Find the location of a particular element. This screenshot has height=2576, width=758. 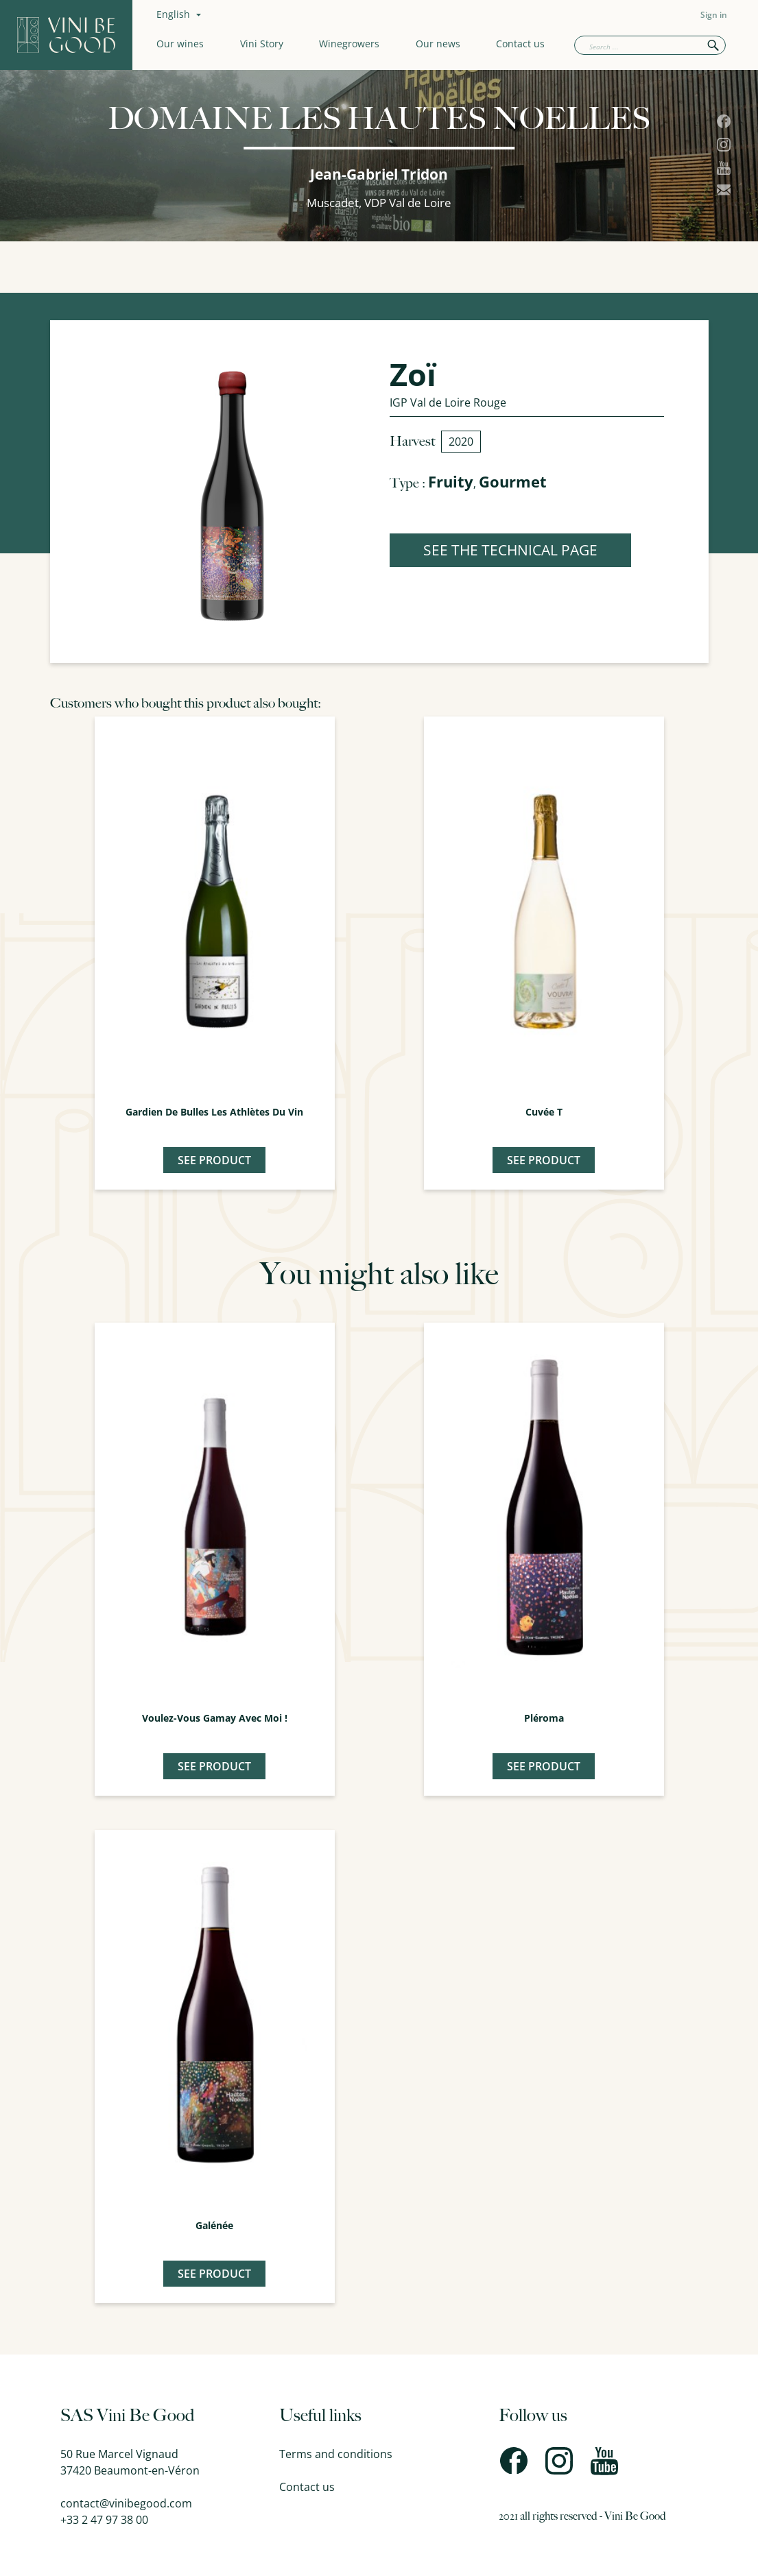

See product is located at coordinates (214, 1160).